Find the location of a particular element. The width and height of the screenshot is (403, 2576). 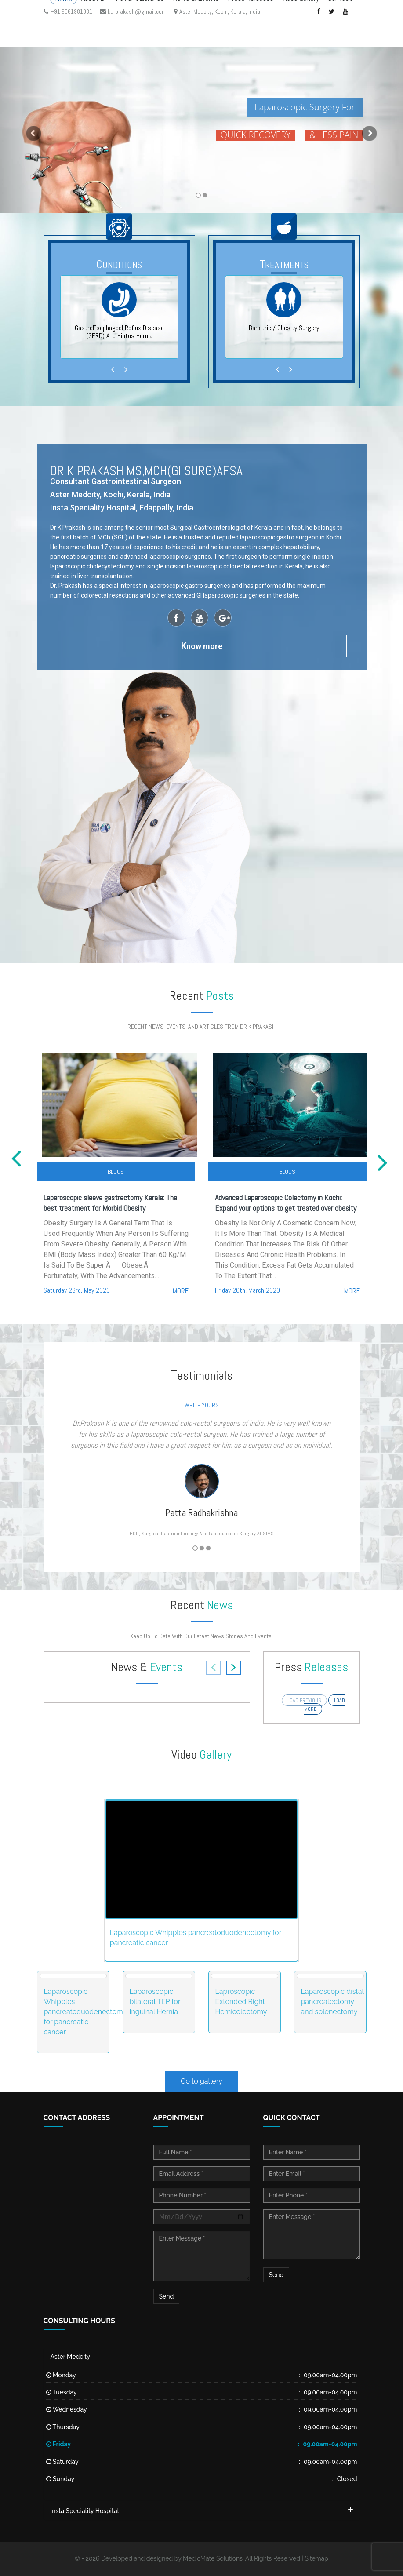

[button] is located at coordinates (30, 130).